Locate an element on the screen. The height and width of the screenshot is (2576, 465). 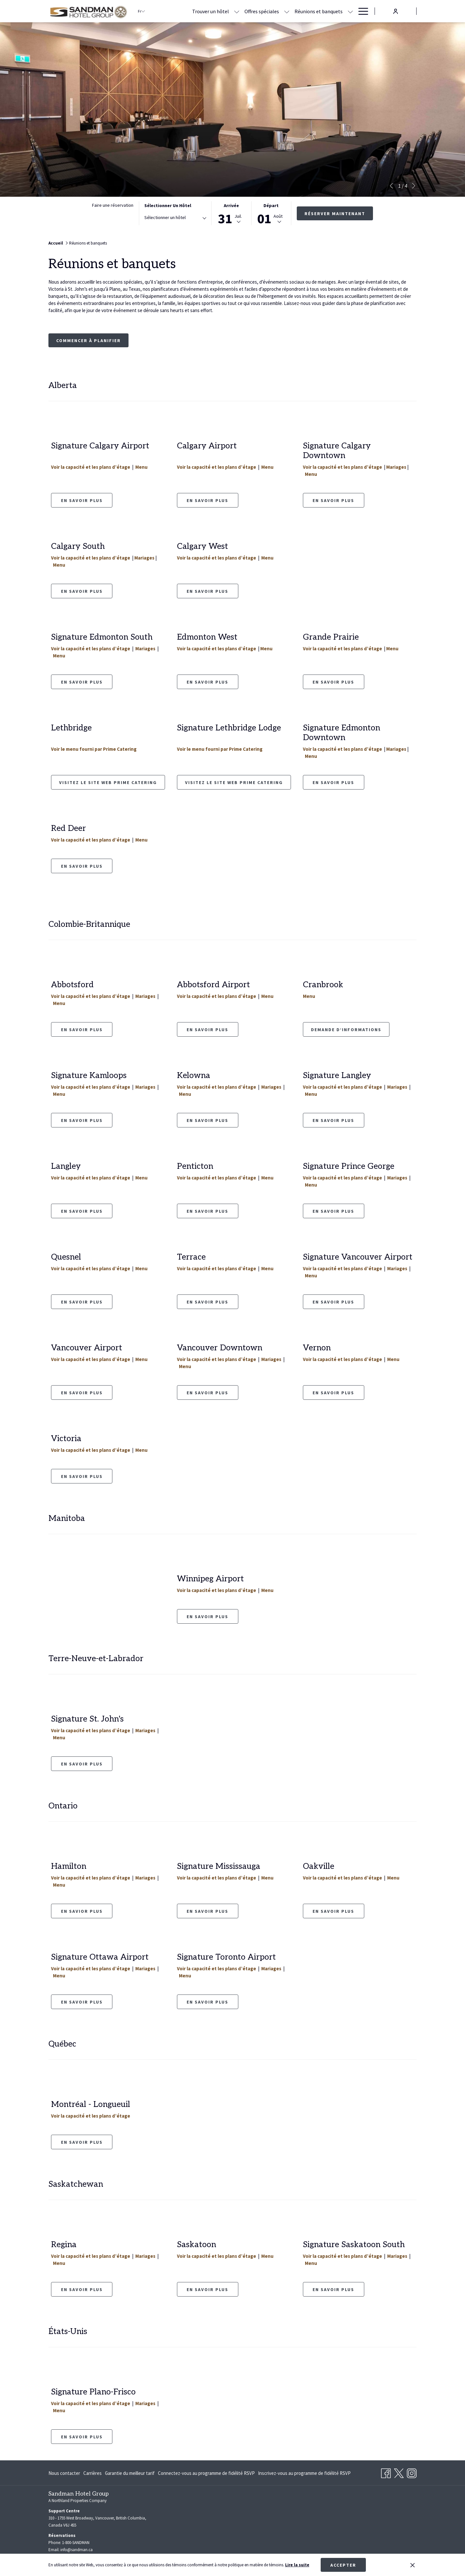
En Savior Plus is located at coordinates (82, 1911).